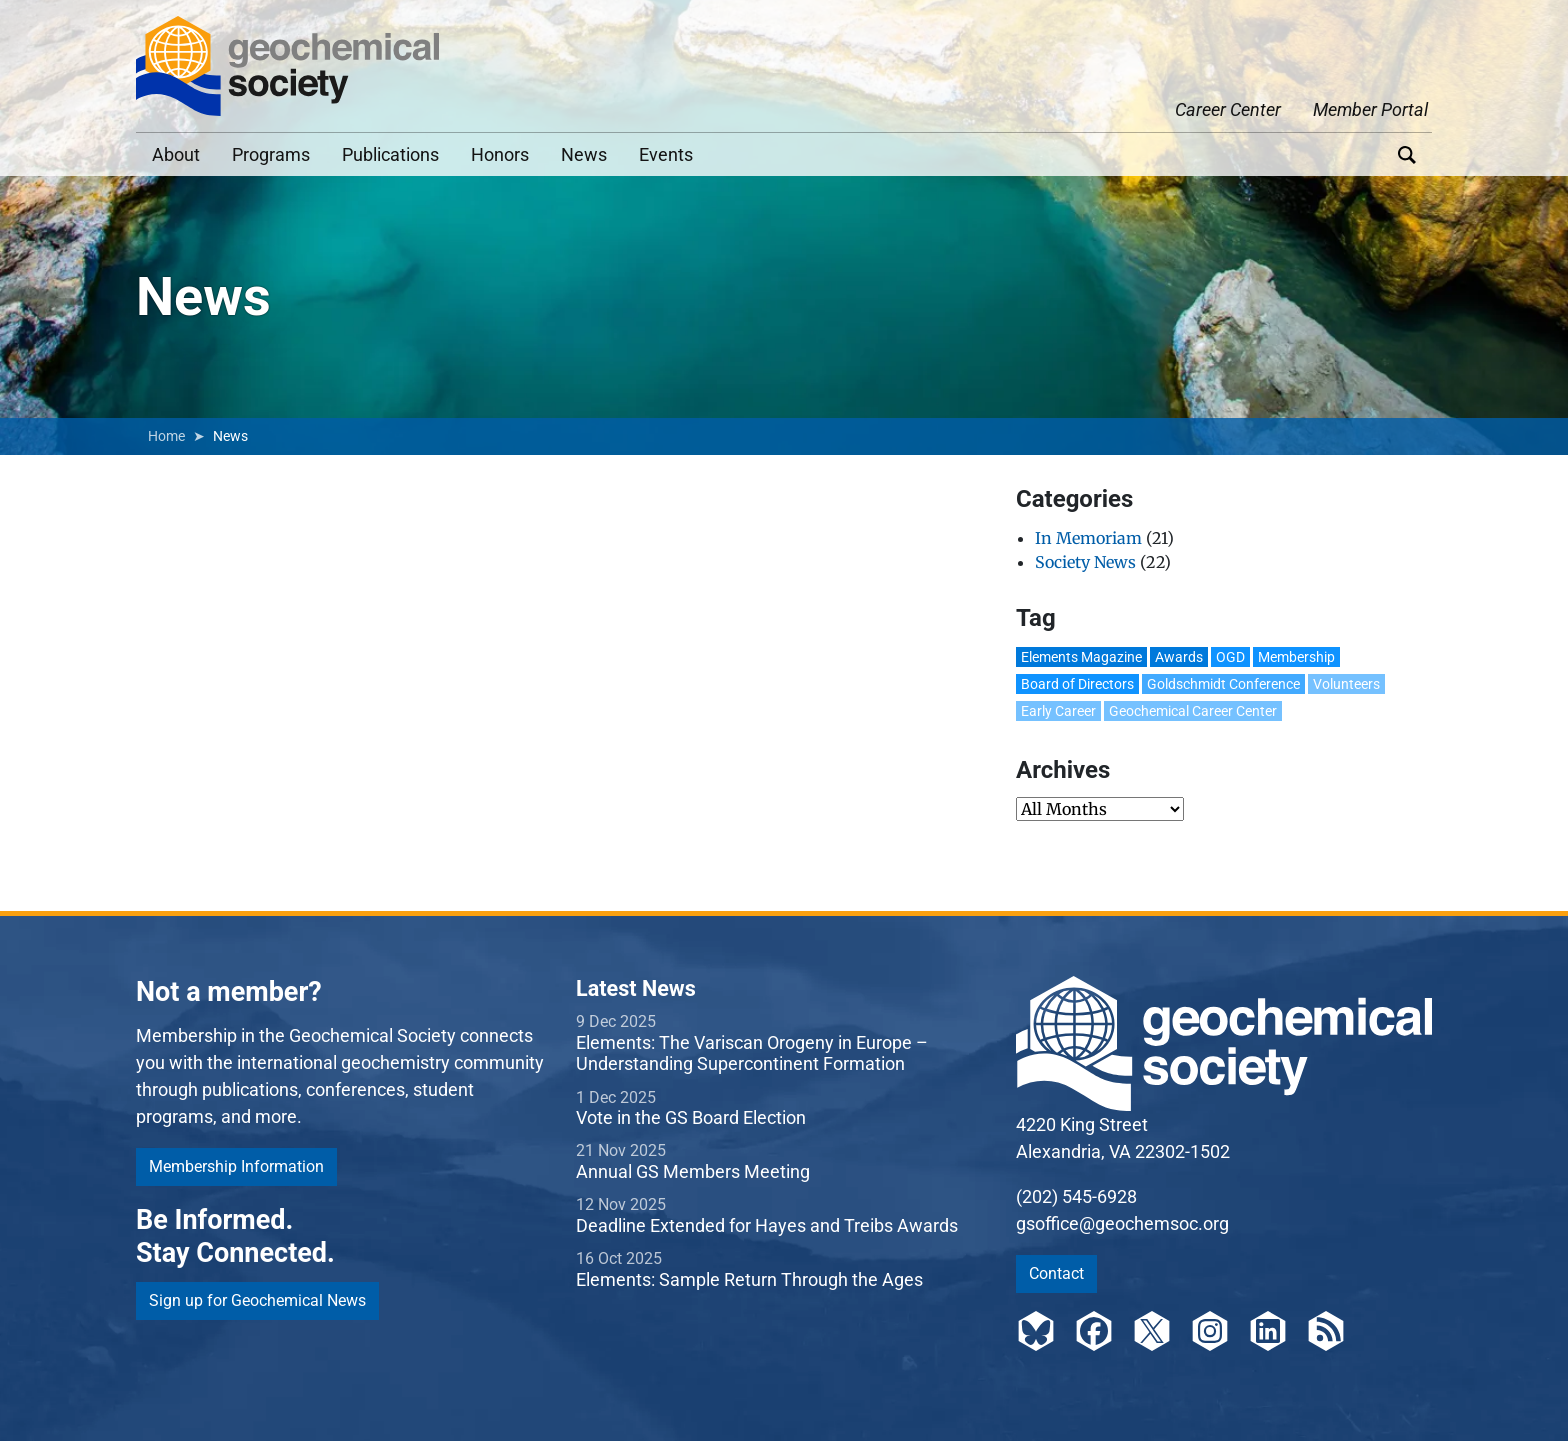 The image size is (1568, 1441). I want to click on OGD, so click(1230, 657).